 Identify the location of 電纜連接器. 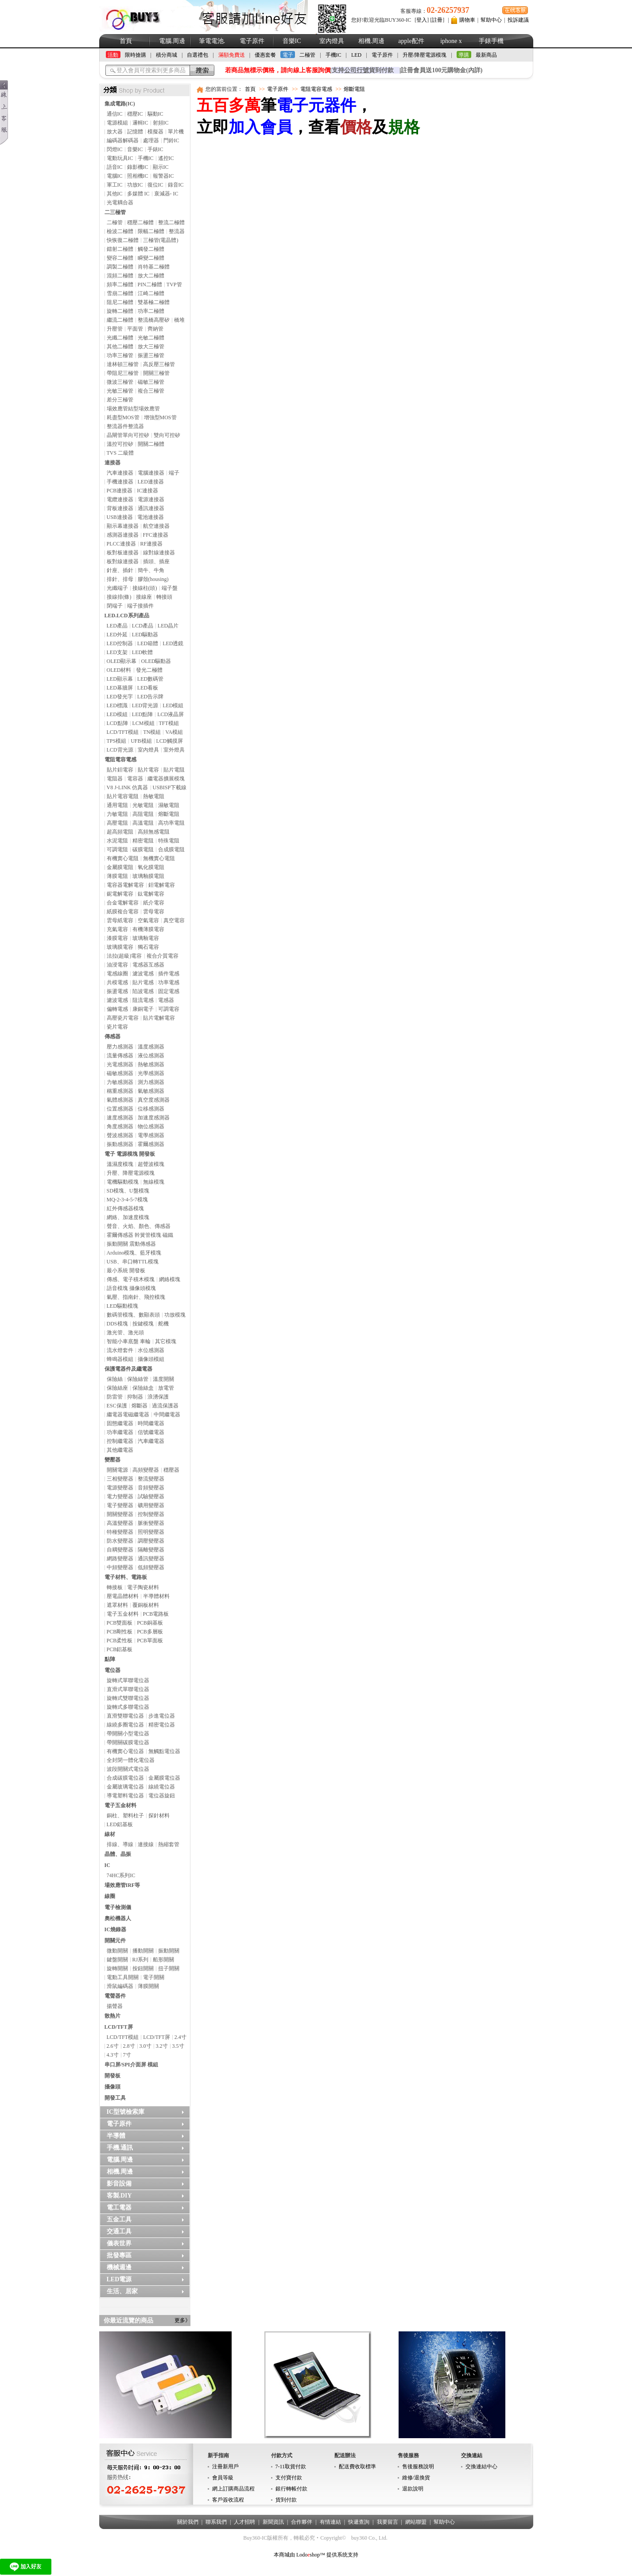
(120, 499).